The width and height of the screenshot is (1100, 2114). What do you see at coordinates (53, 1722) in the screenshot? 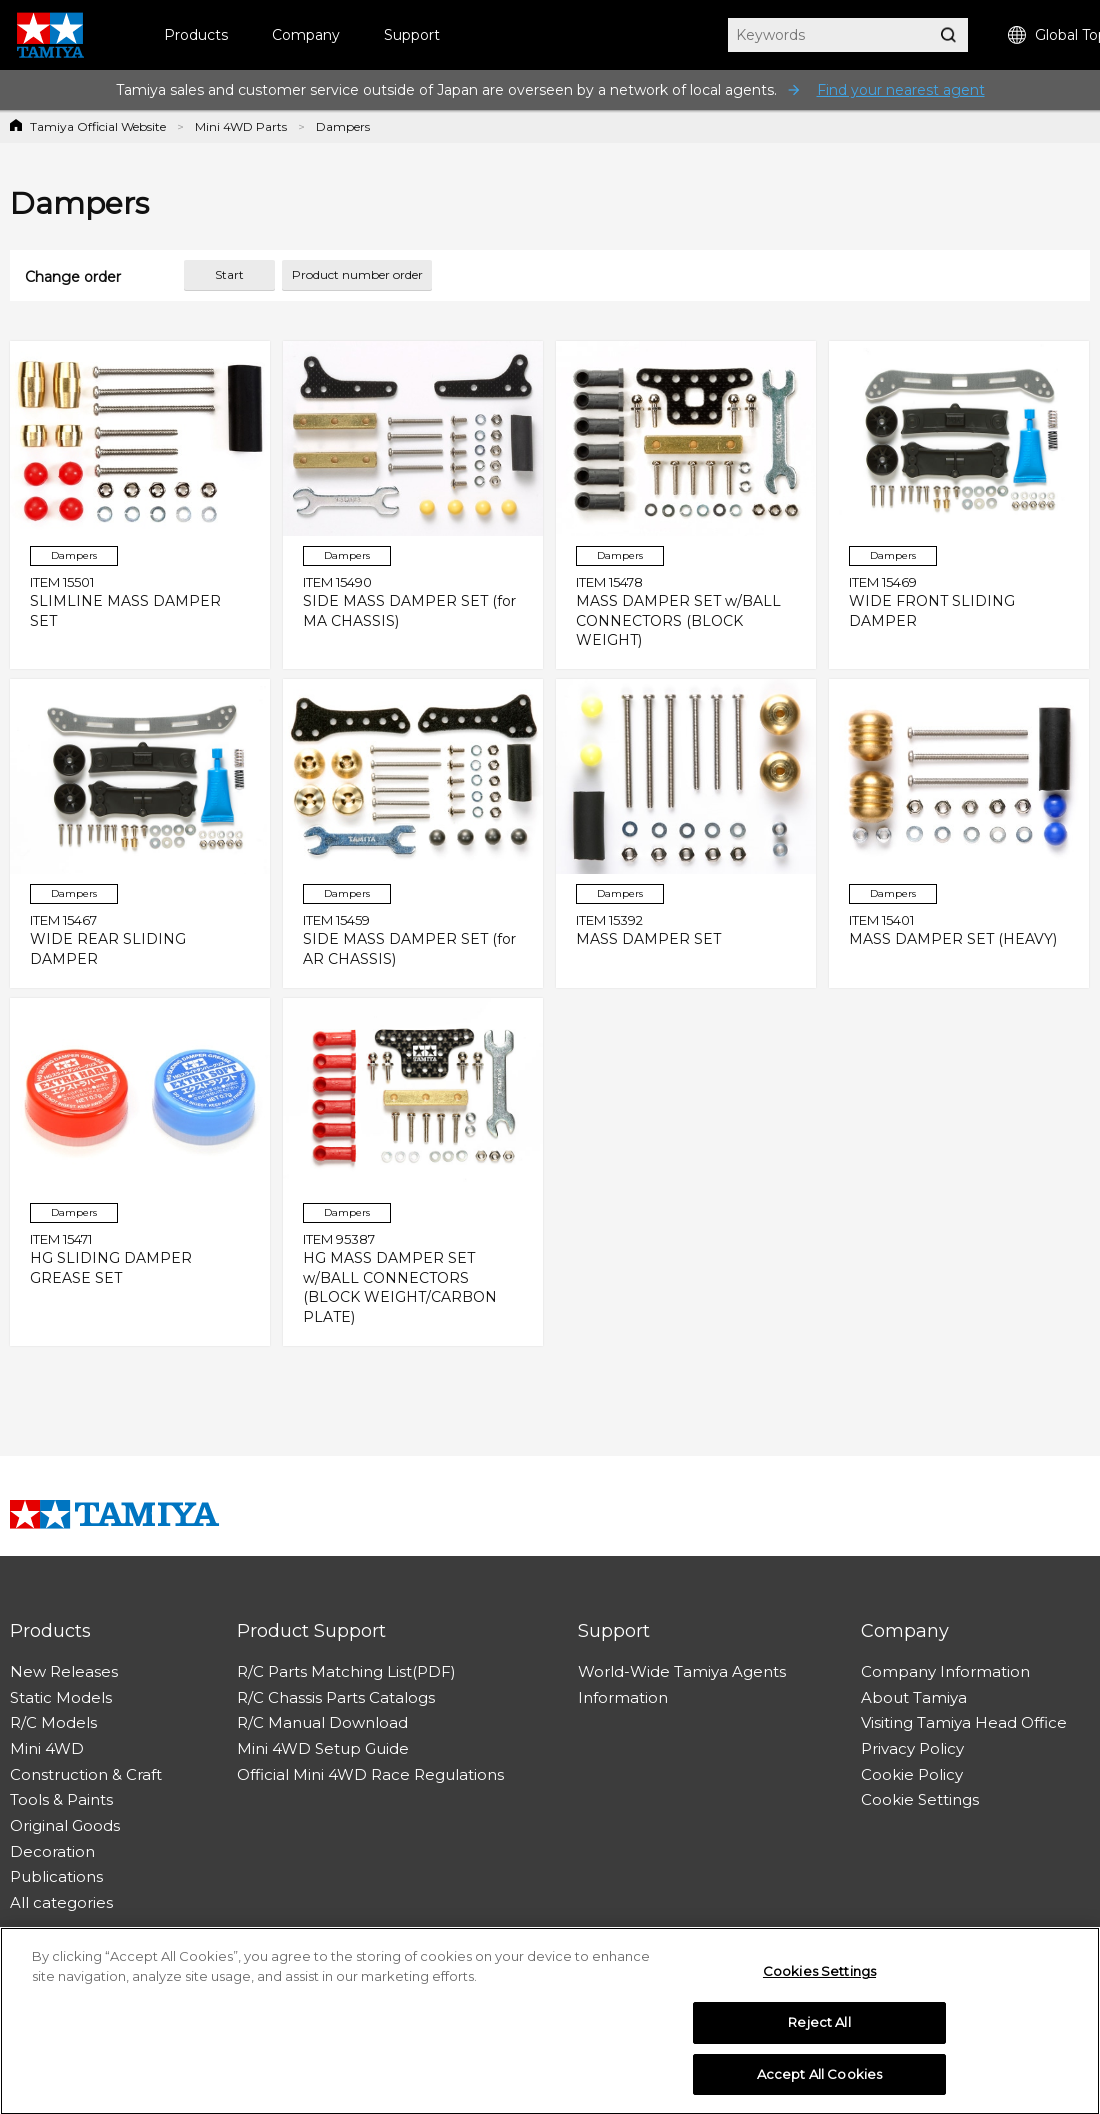
I see `R/C Models` at bounding box center [53, 1722].